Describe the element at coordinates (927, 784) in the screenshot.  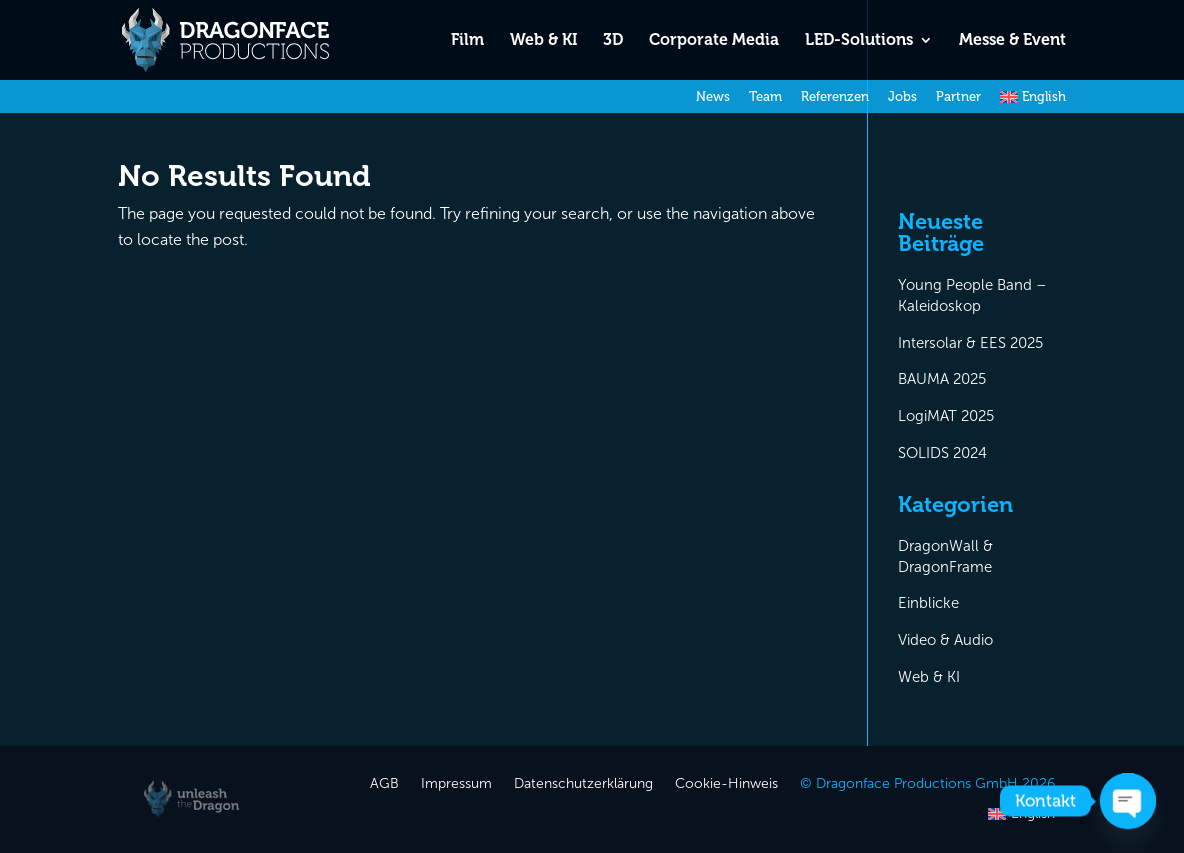
I see `© Dragonface Productions GmbH 2026` at that location.